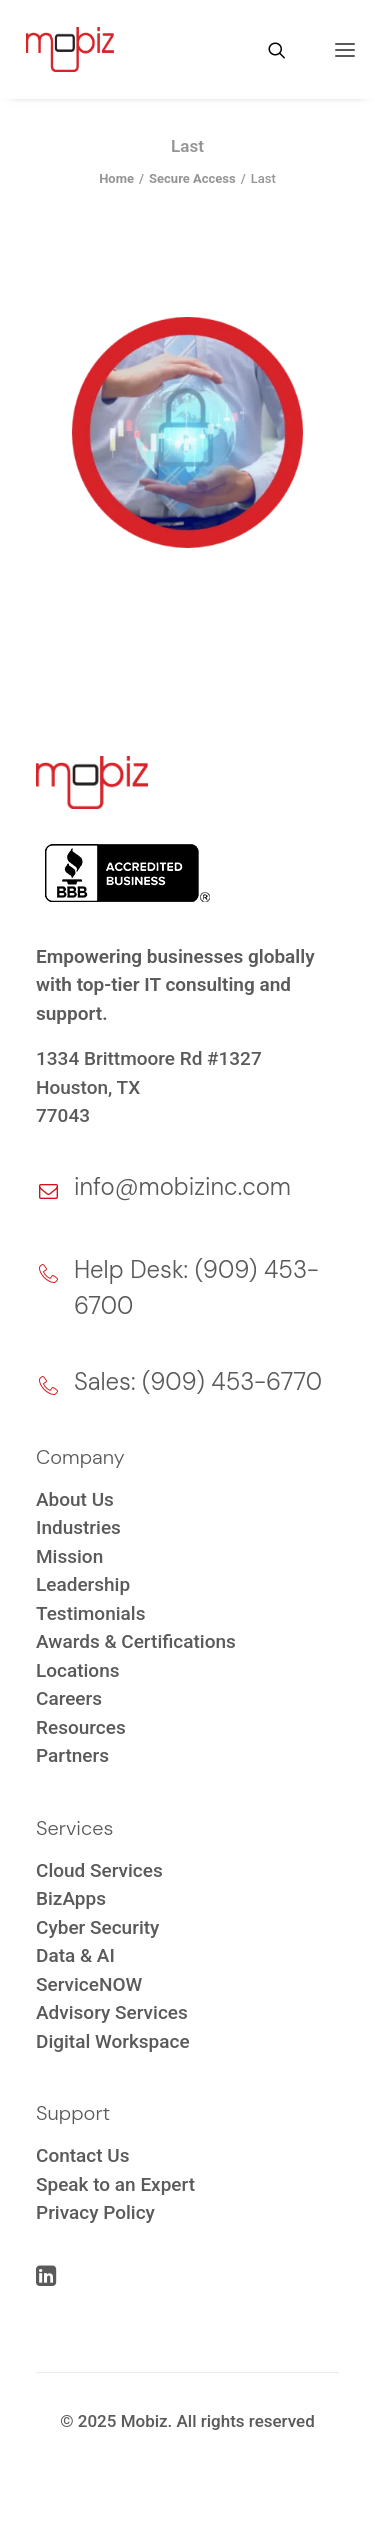 This screenshot has width=375, height=2542. What do you see at coordinates (116, 178) in the screenshot?
I see `Home` at bounding box center [116, 178].